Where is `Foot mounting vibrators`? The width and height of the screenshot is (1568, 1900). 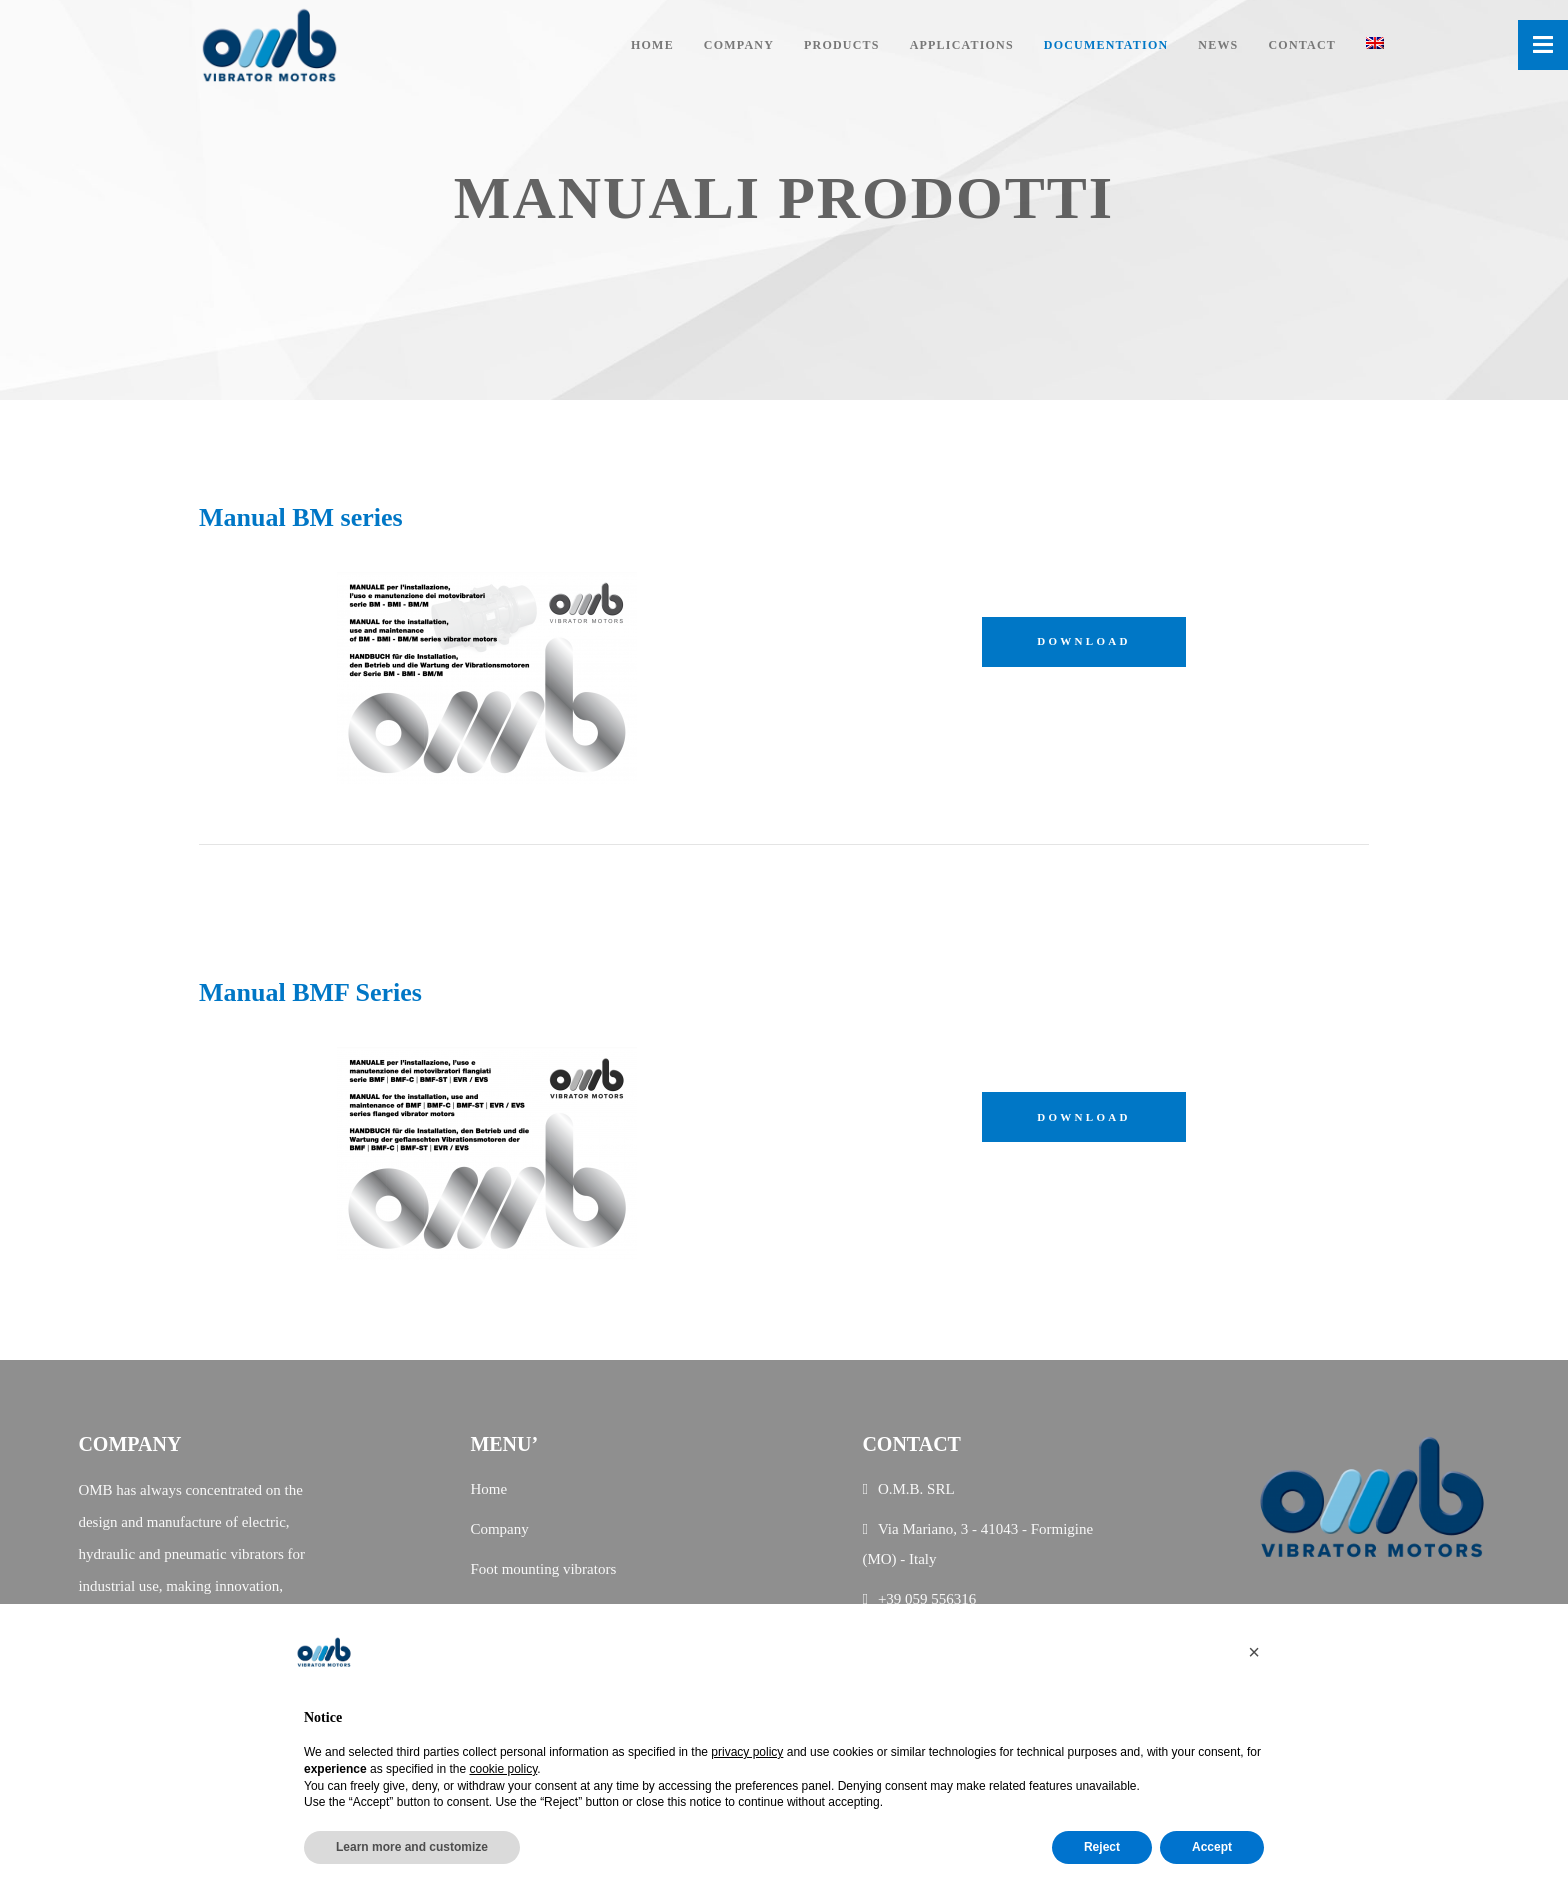 Foot mounting vibrators is located at coordinates (543, 1569).